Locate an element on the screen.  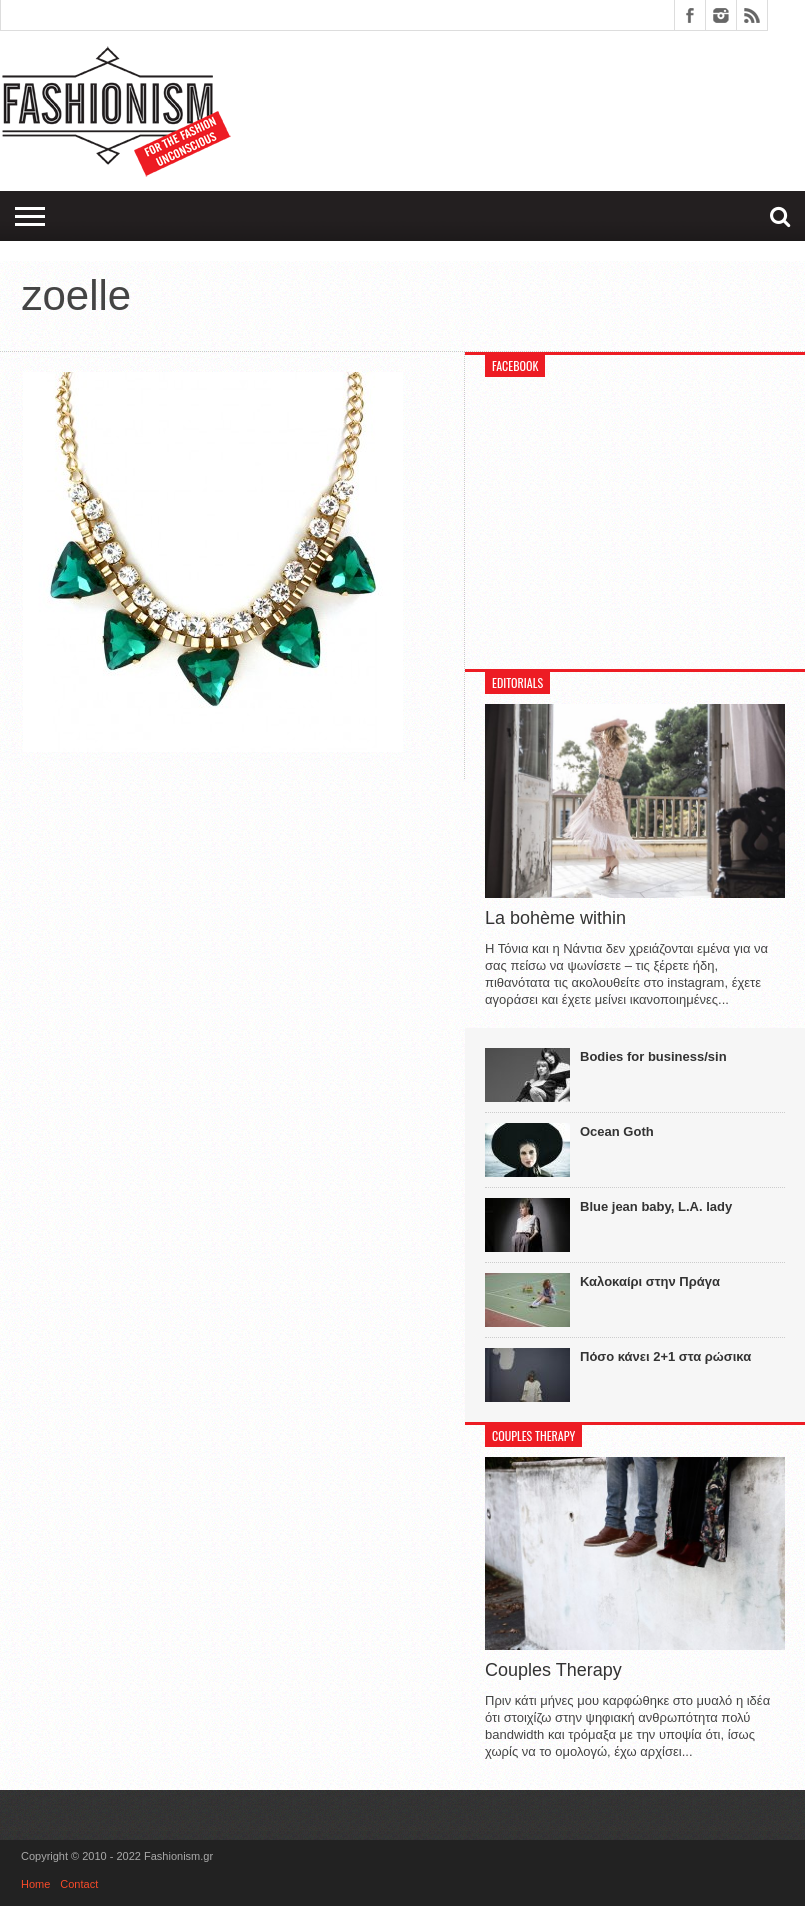
Ocean Goth is located at coordinates (617, 1131).